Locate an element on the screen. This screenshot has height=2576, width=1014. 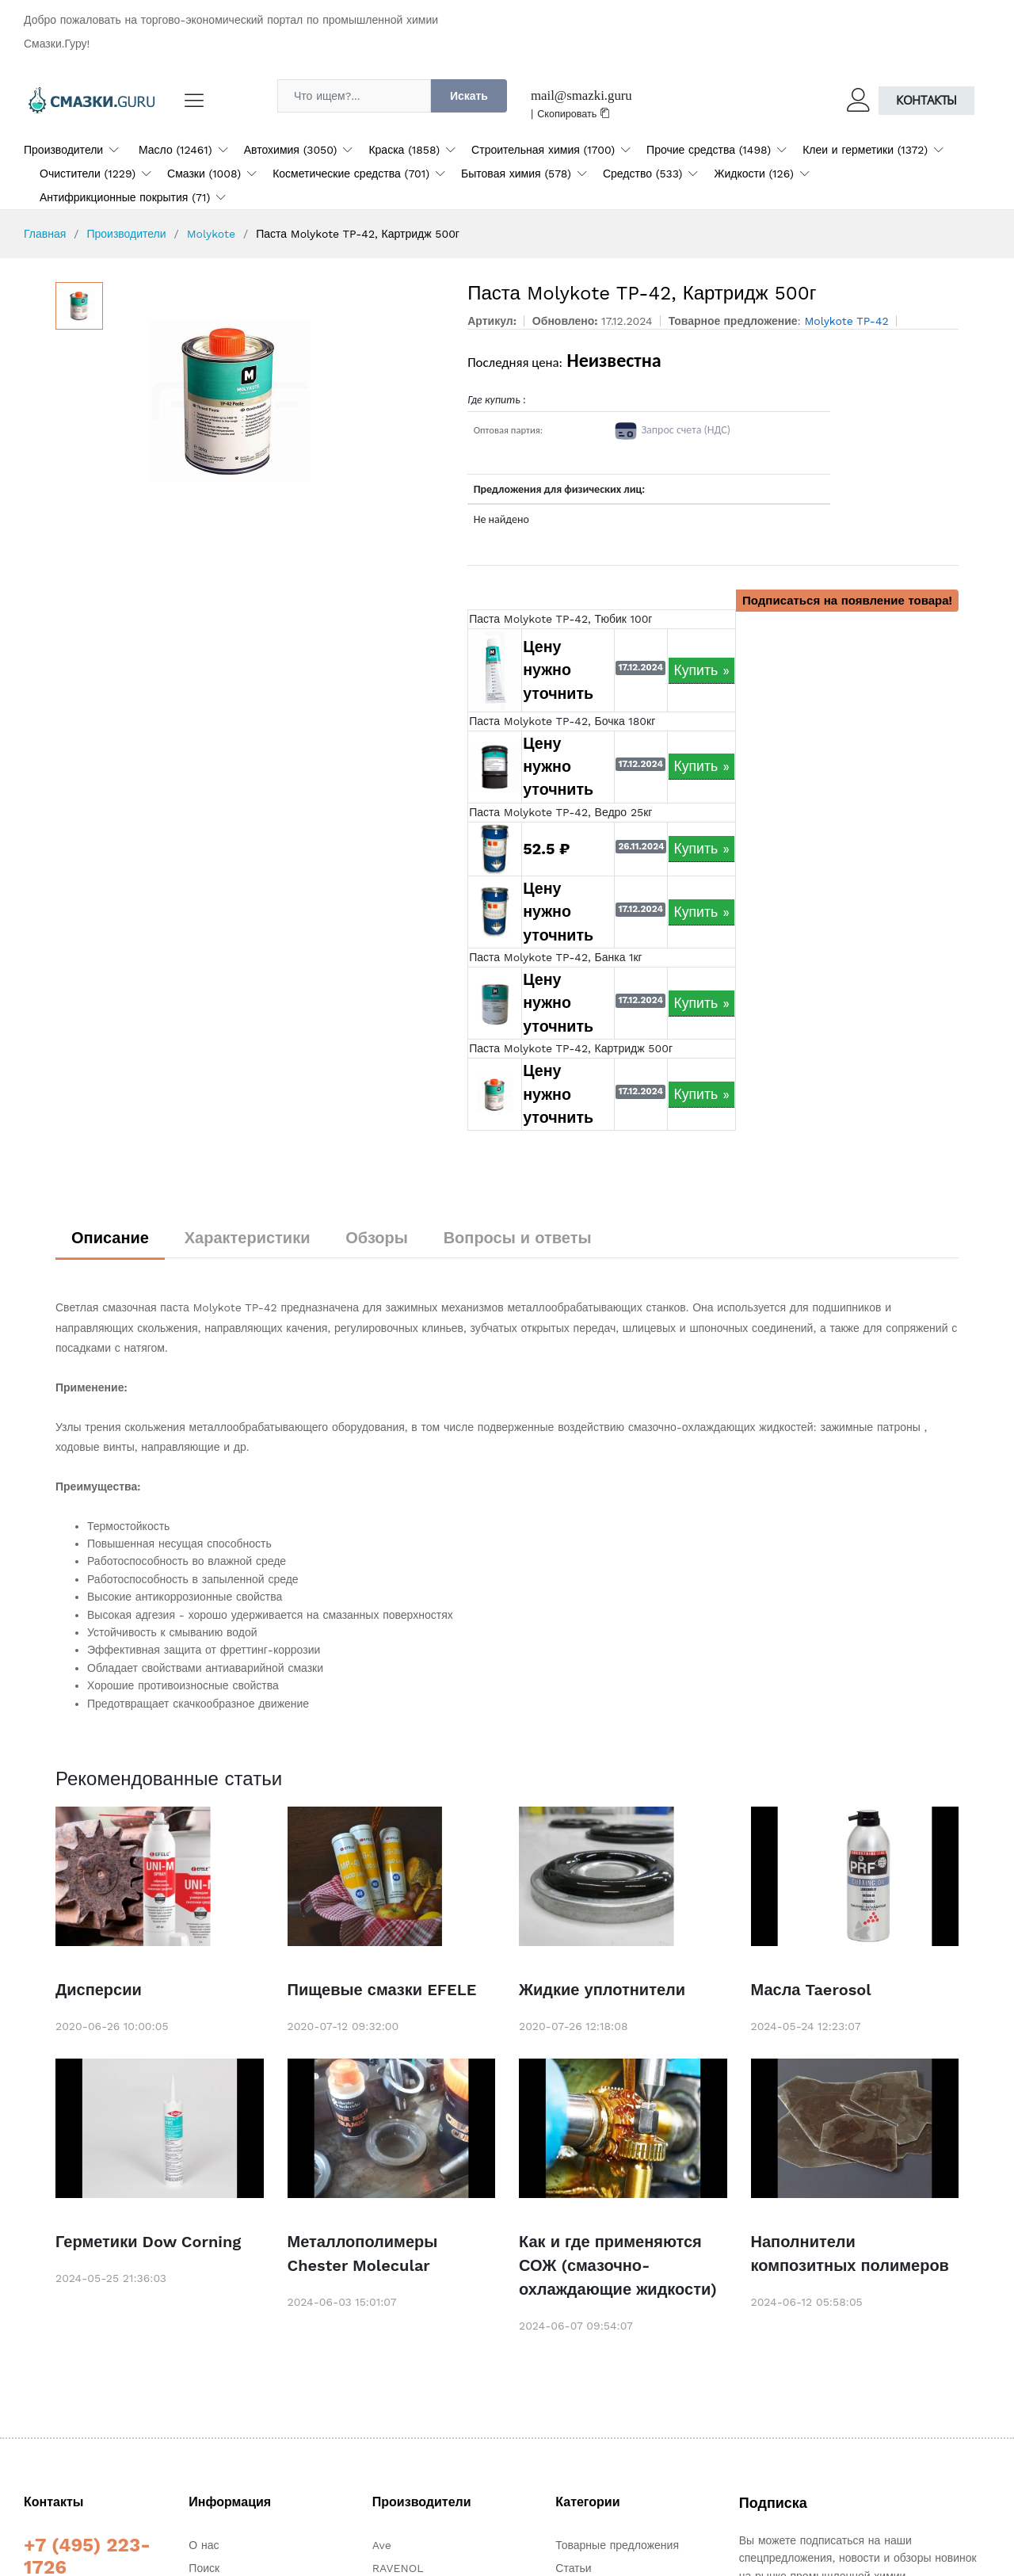
mail@smazki.guru is located at coordinates (581, 95).